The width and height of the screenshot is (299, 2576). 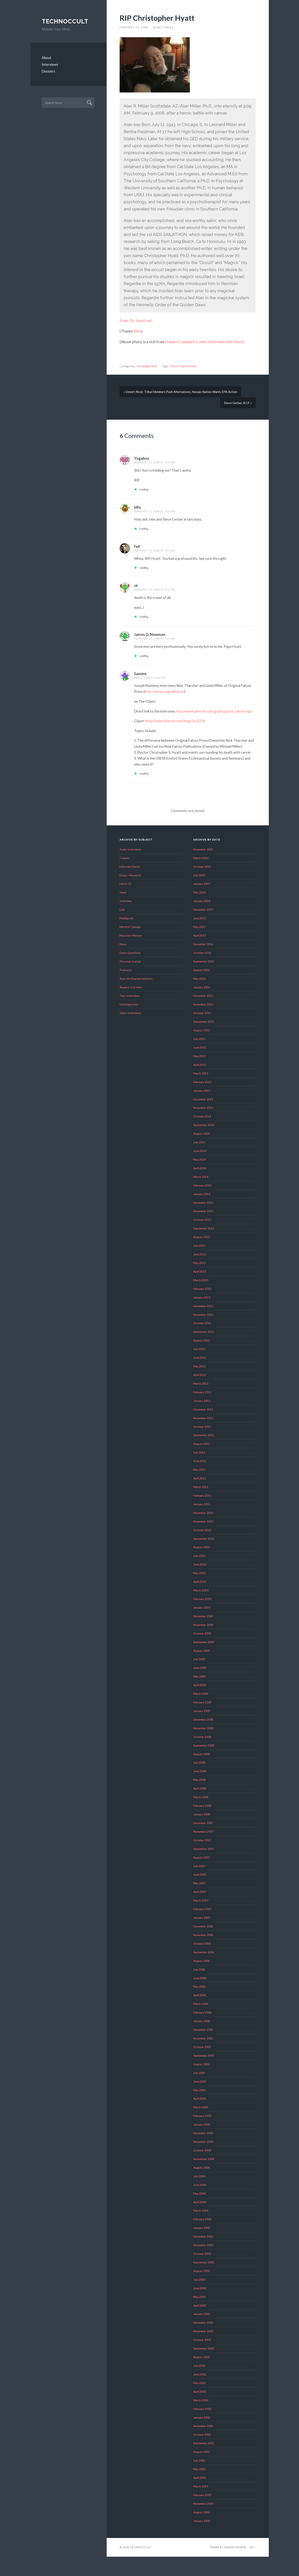 I want to click on April 2006, so click(x=200, y=2008).